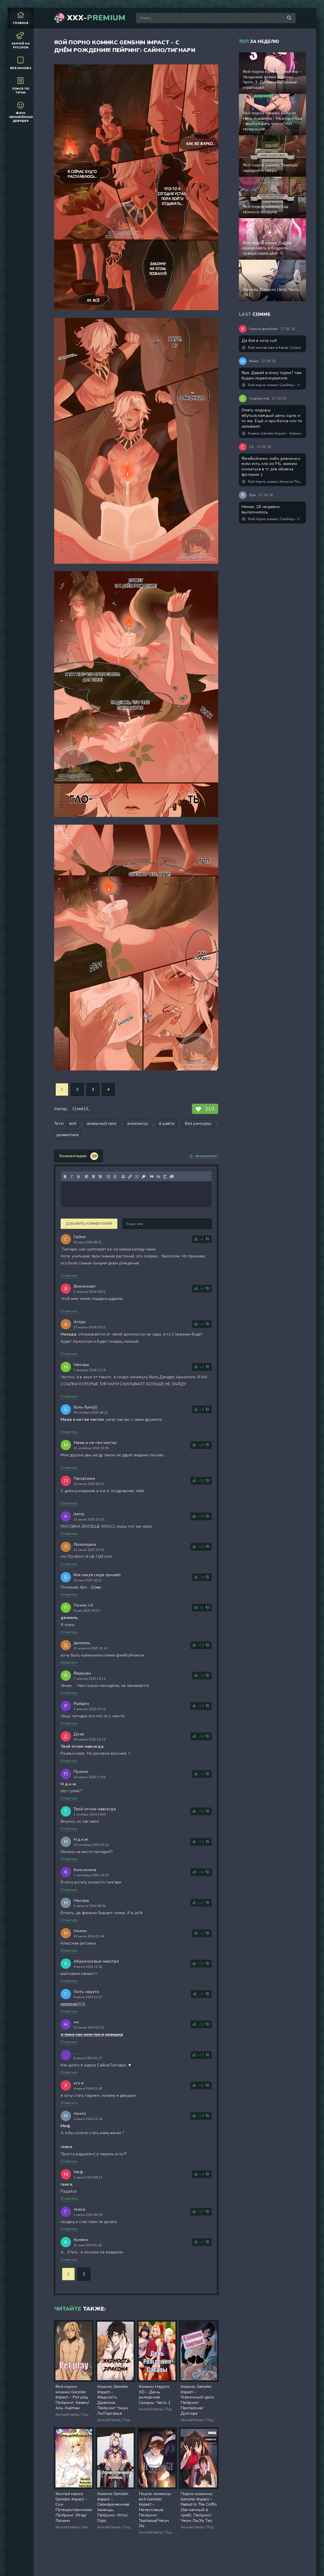  Describe the element at coordinates (136, 1176) in the screenshot. I see `[Удалить ссылку]` at that location.